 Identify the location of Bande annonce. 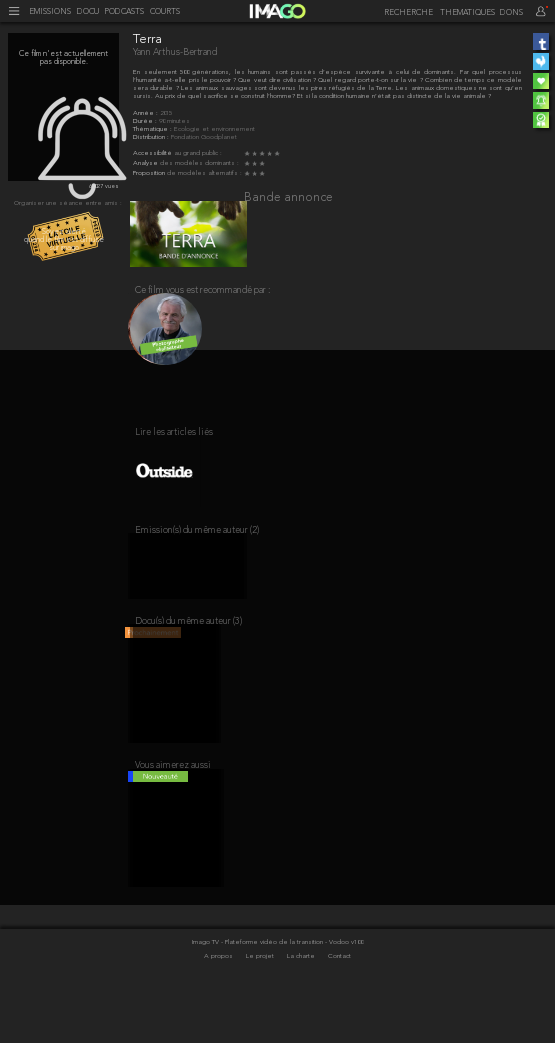
(288, 198).